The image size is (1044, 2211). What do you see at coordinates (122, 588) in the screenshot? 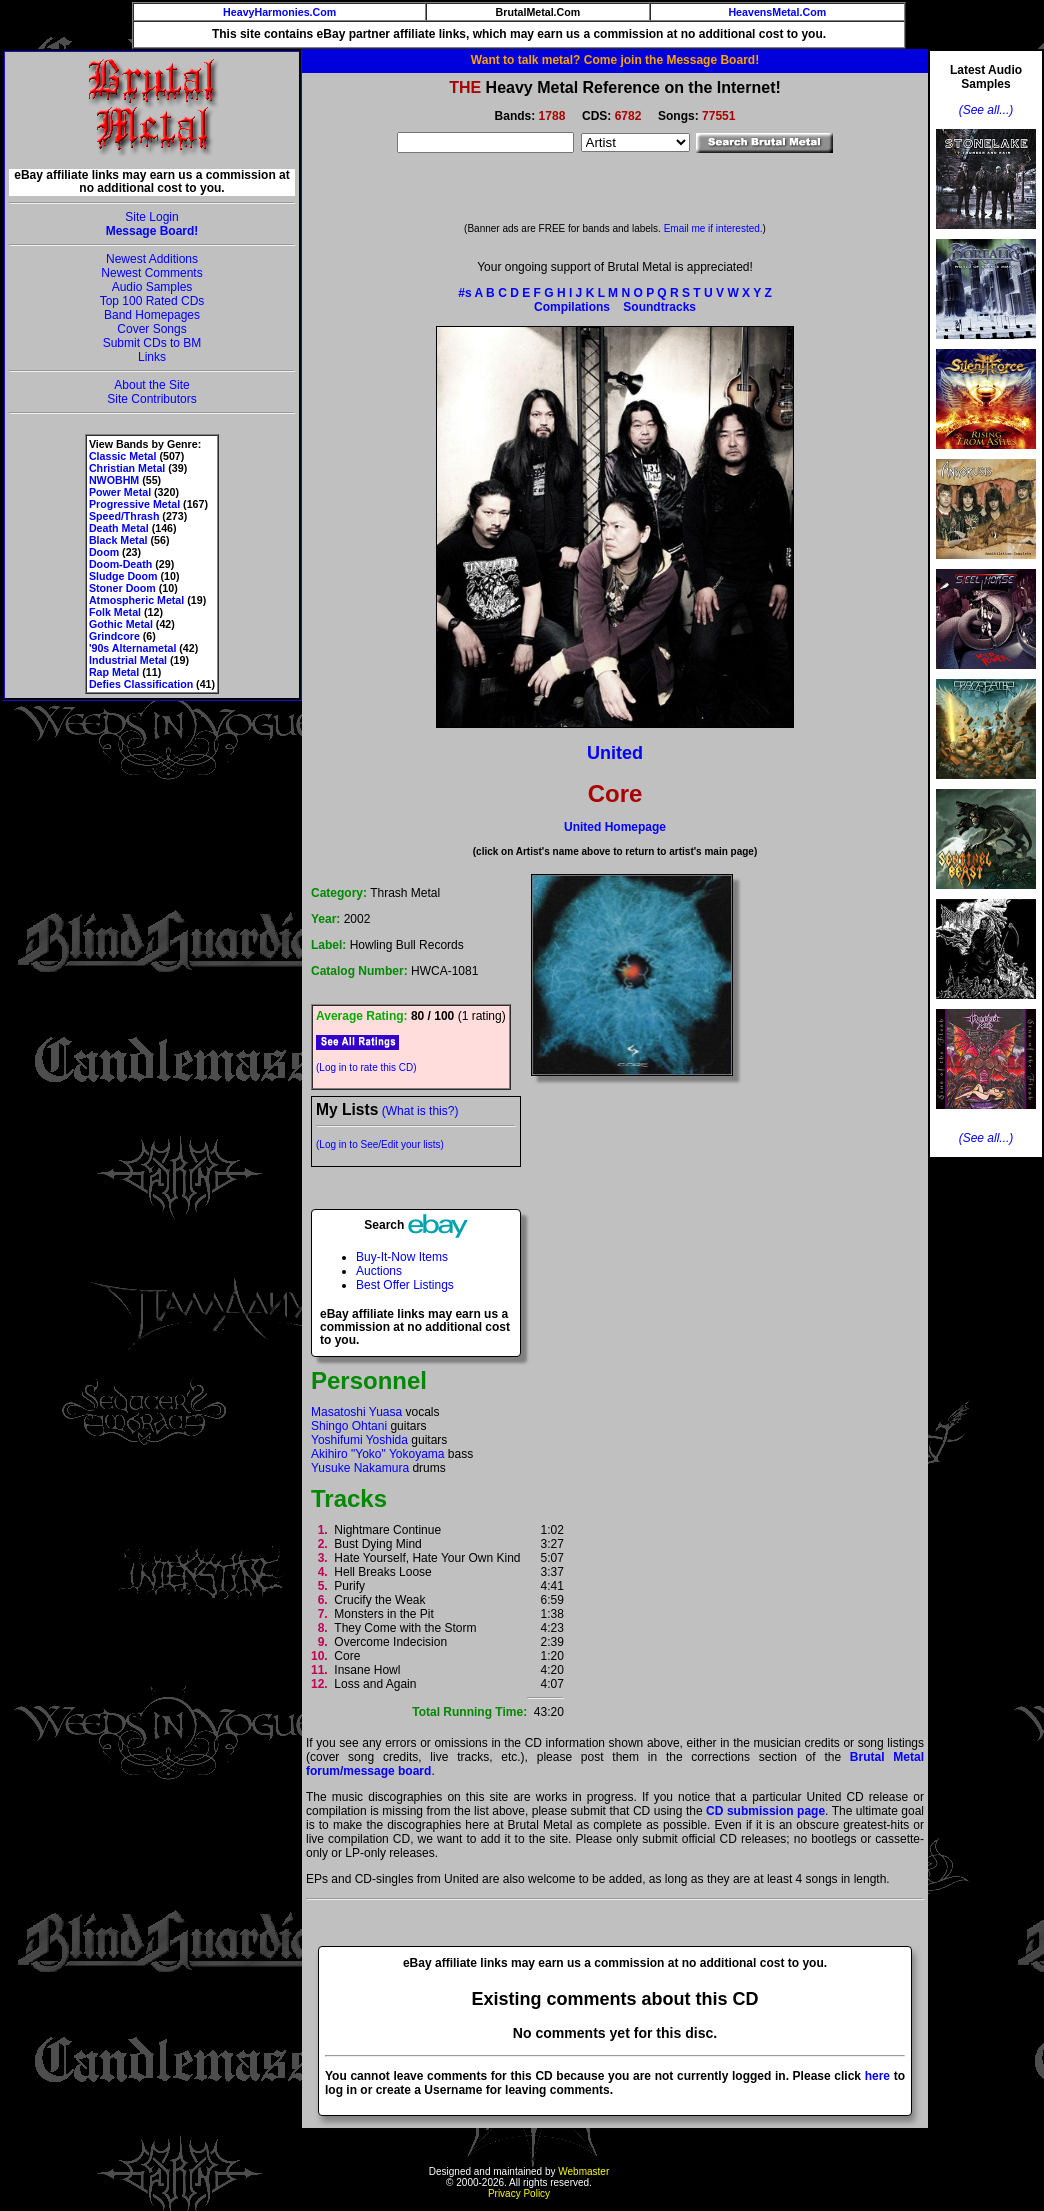
I see `Stoner Doom` at bounding box center [122, 588].